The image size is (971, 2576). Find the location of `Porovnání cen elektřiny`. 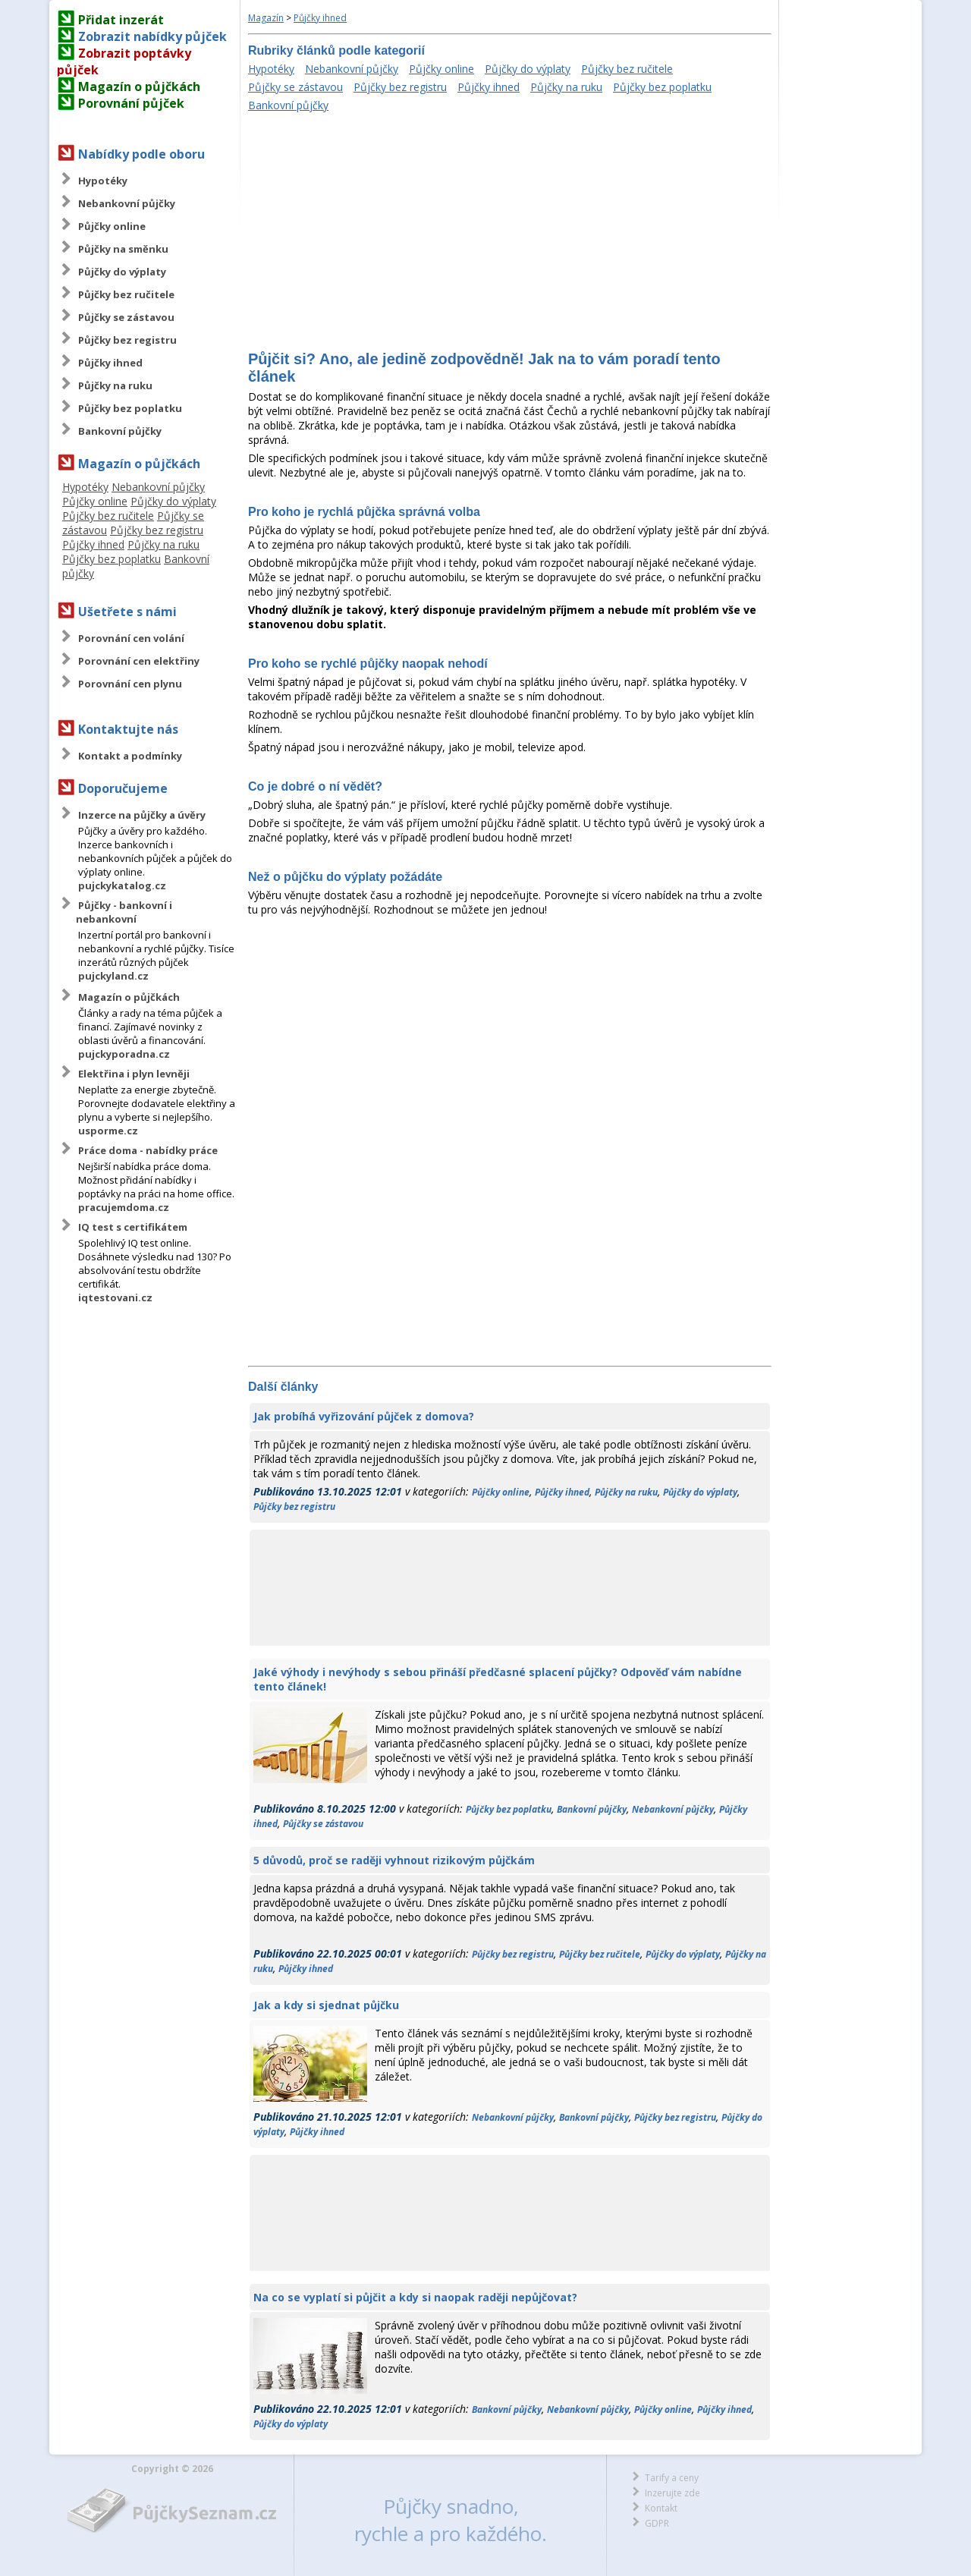

Porovnání cen elektřiny is located at coordinates (139, 661).